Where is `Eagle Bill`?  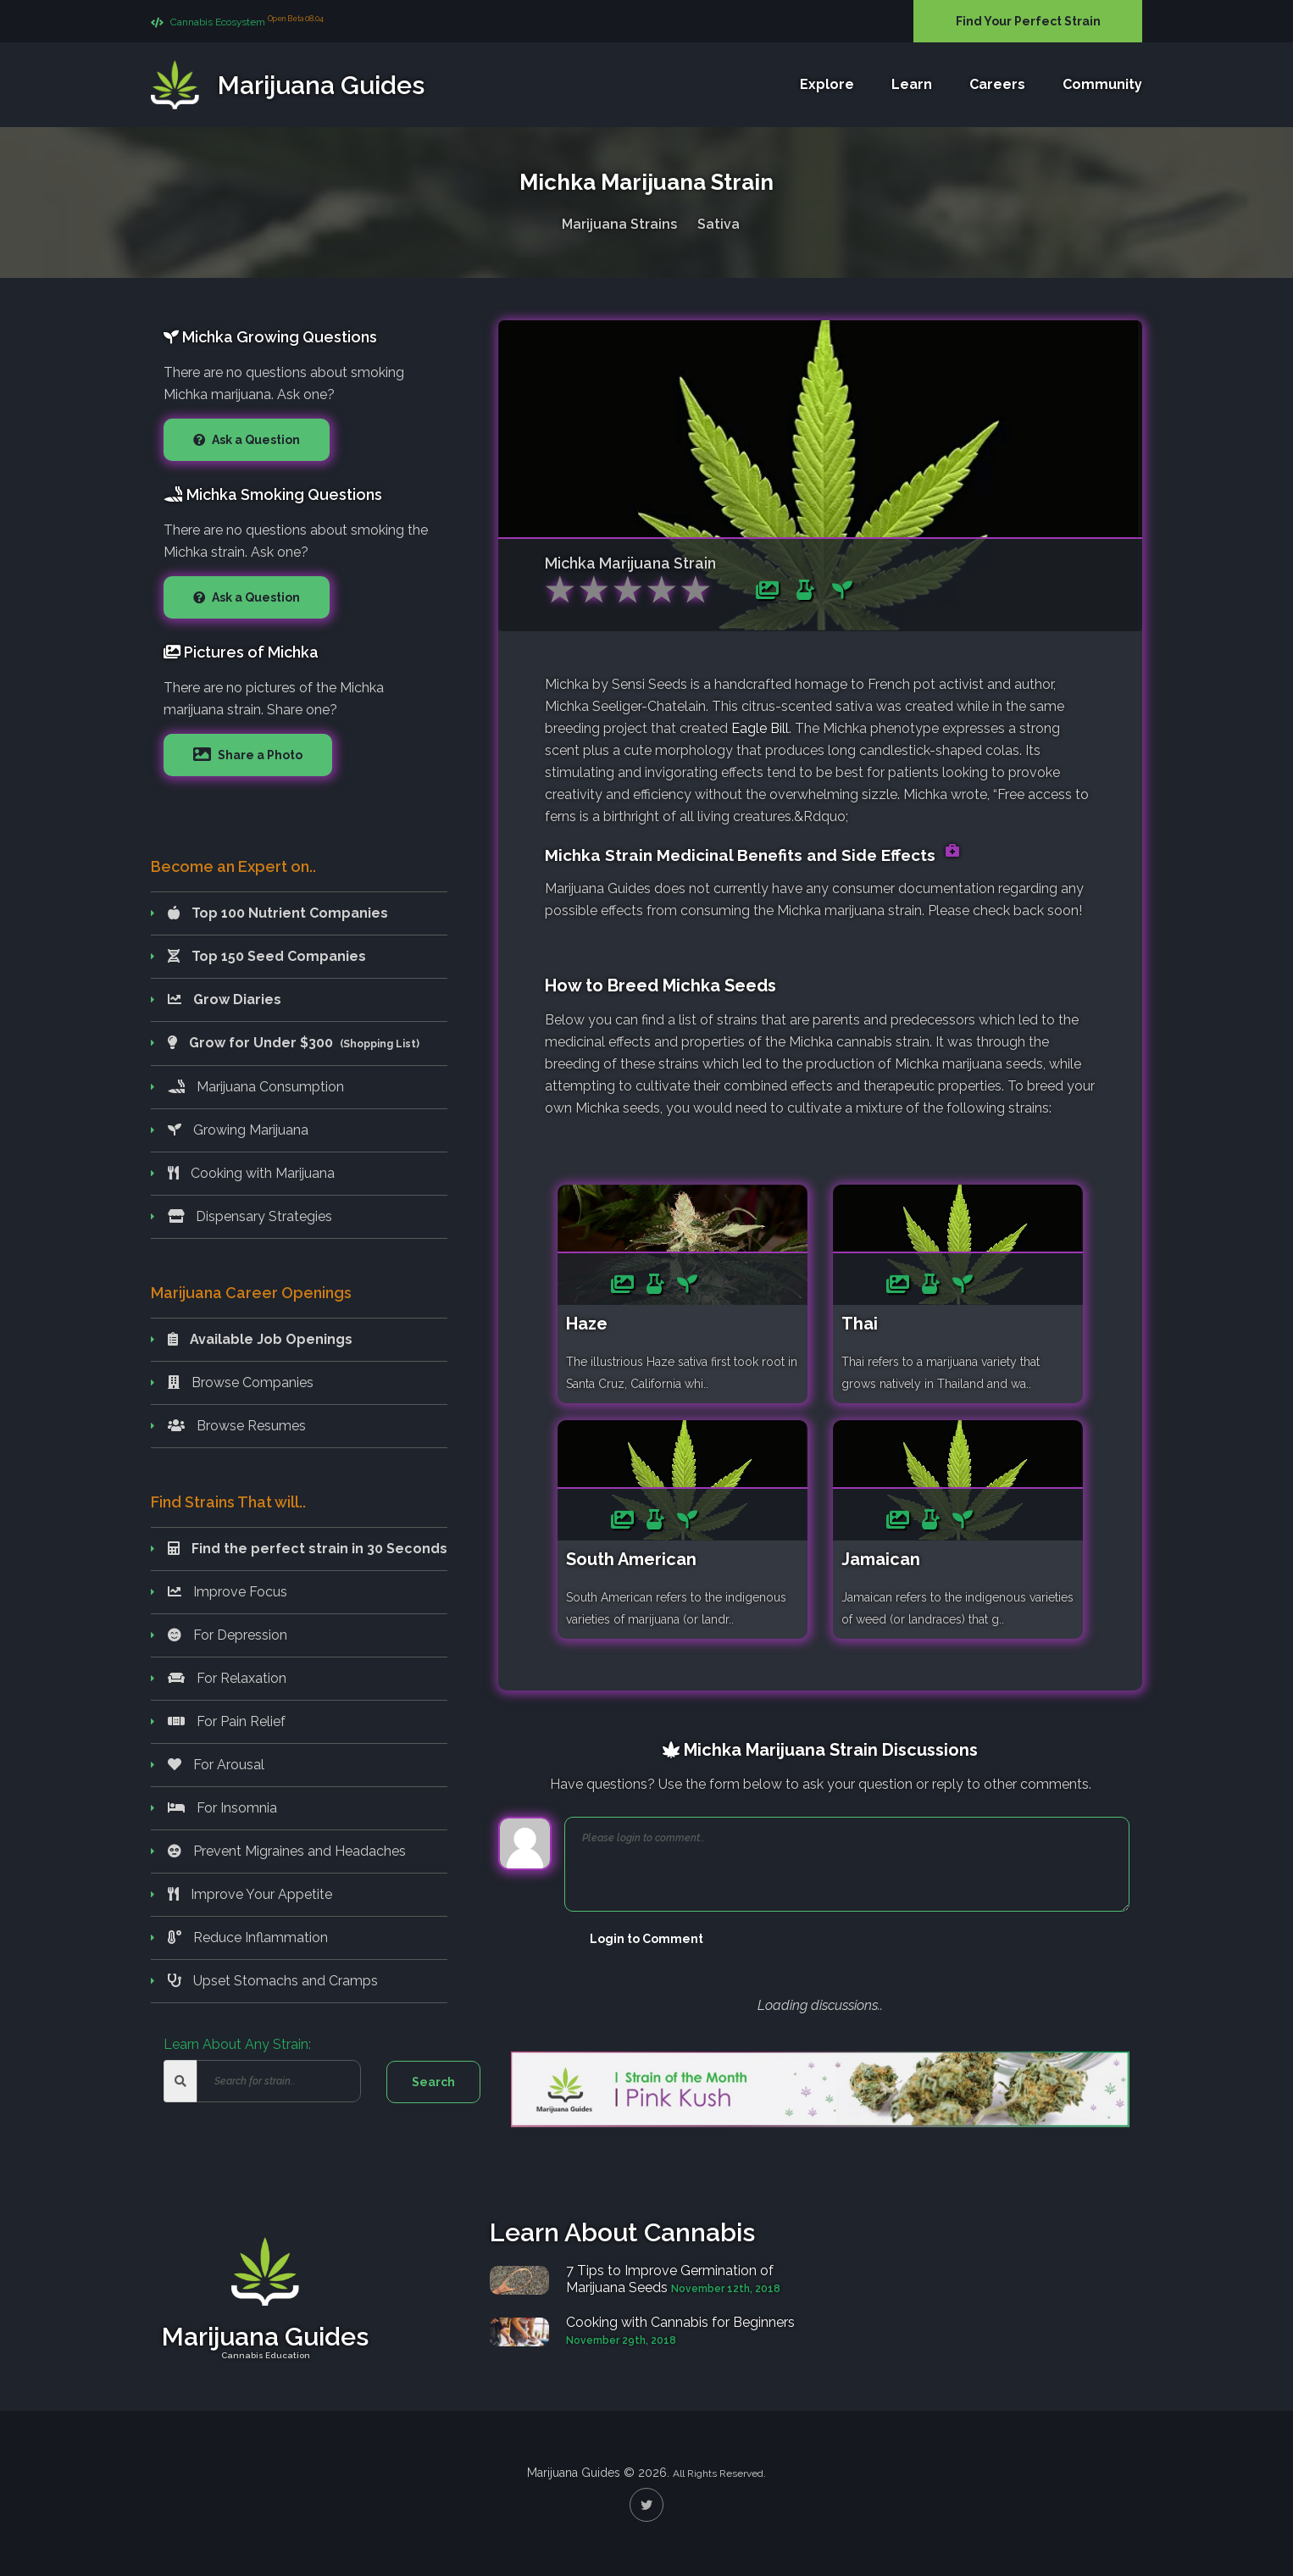
Eagle Bill is located at coordinates (760, 728).